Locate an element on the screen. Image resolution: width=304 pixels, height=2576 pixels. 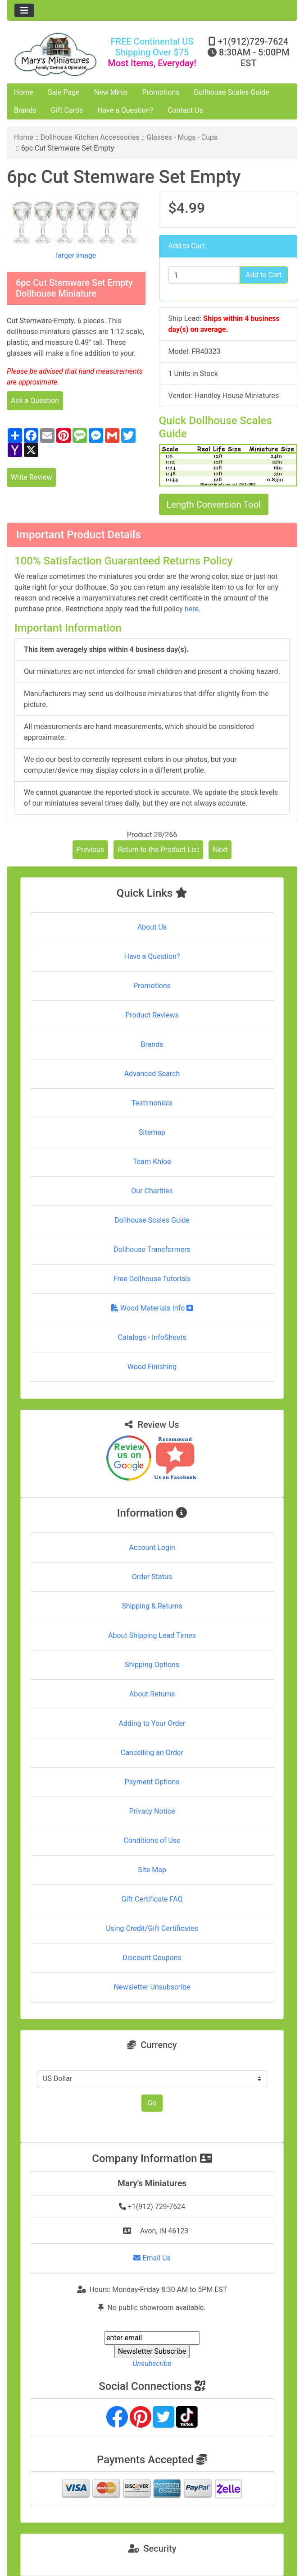
Using Credit/Gift Certificates is located at coordinates (152, 1928).